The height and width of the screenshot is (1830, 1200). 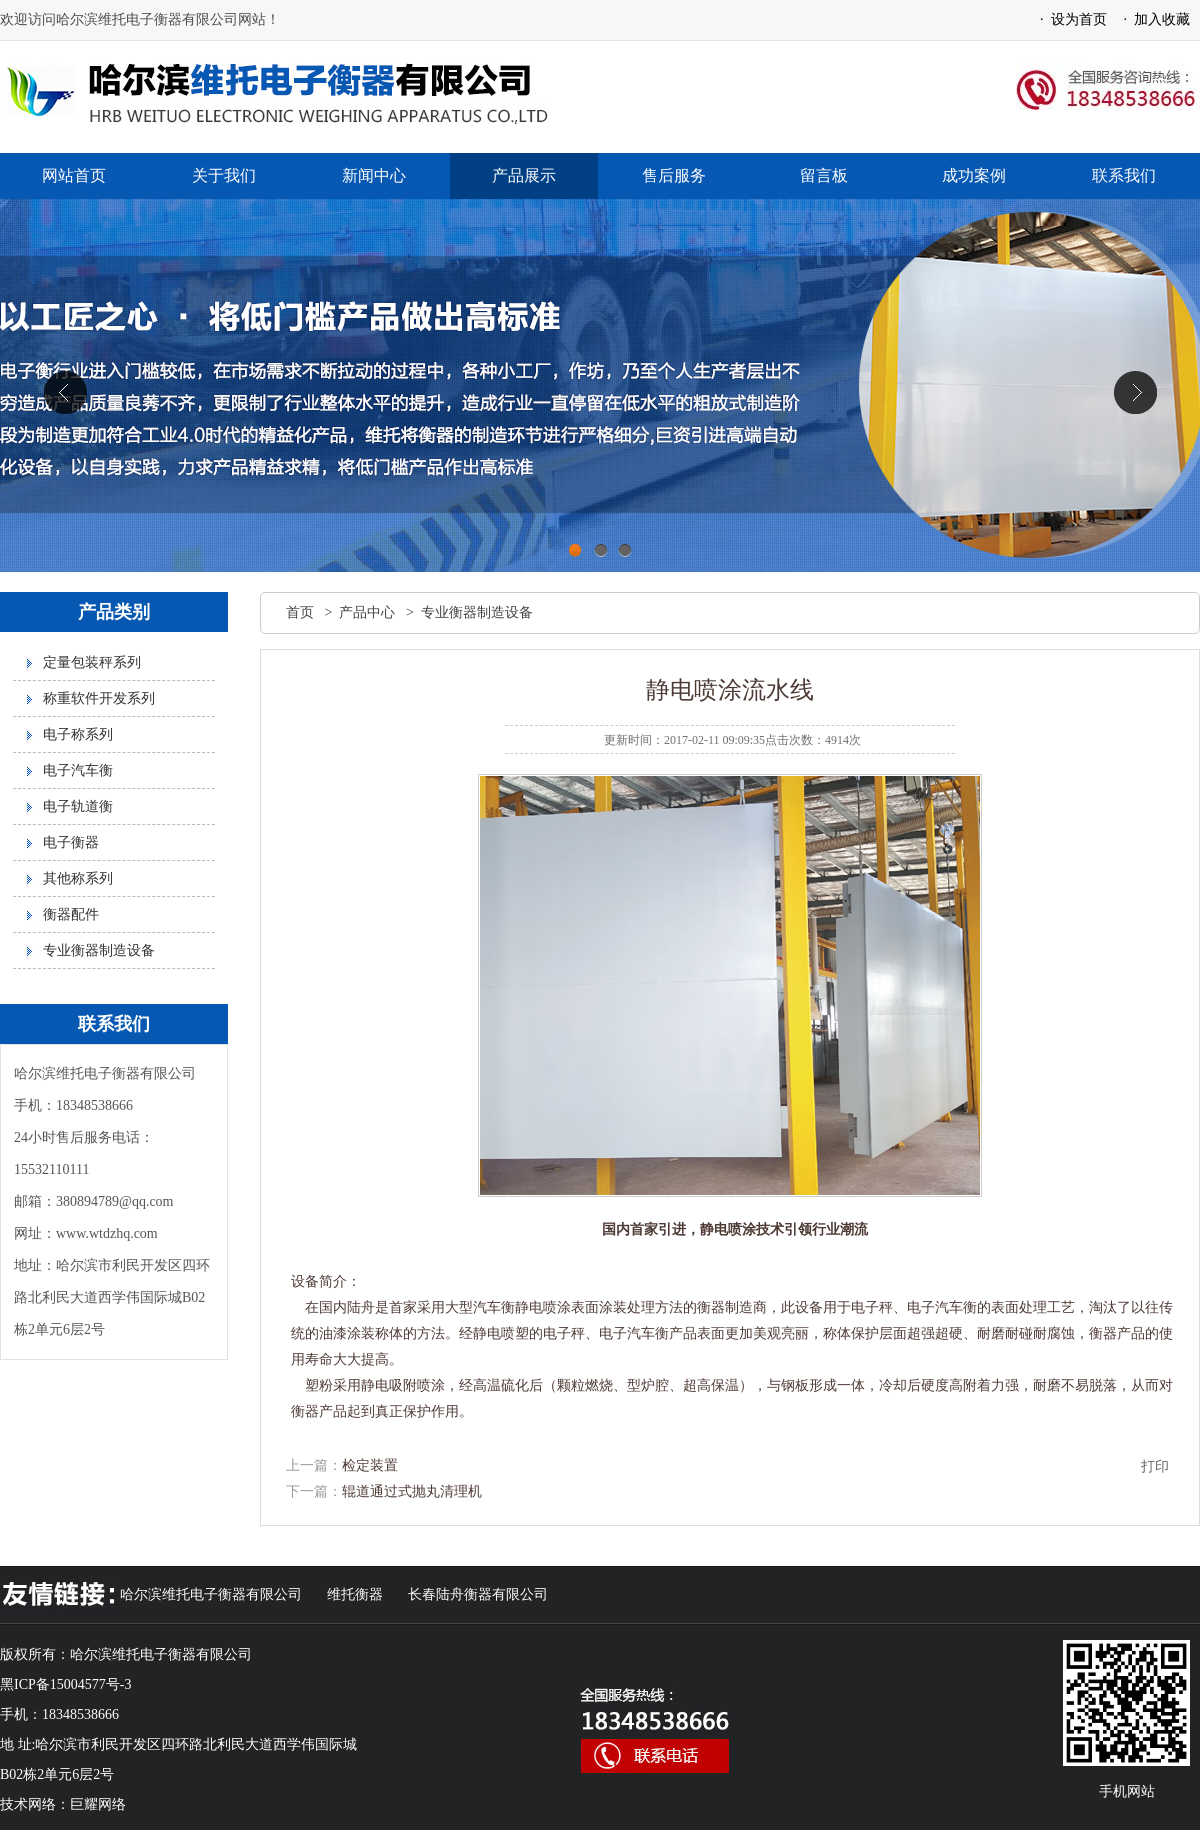 I want to click on 留言板, so click(x=824, y=175).